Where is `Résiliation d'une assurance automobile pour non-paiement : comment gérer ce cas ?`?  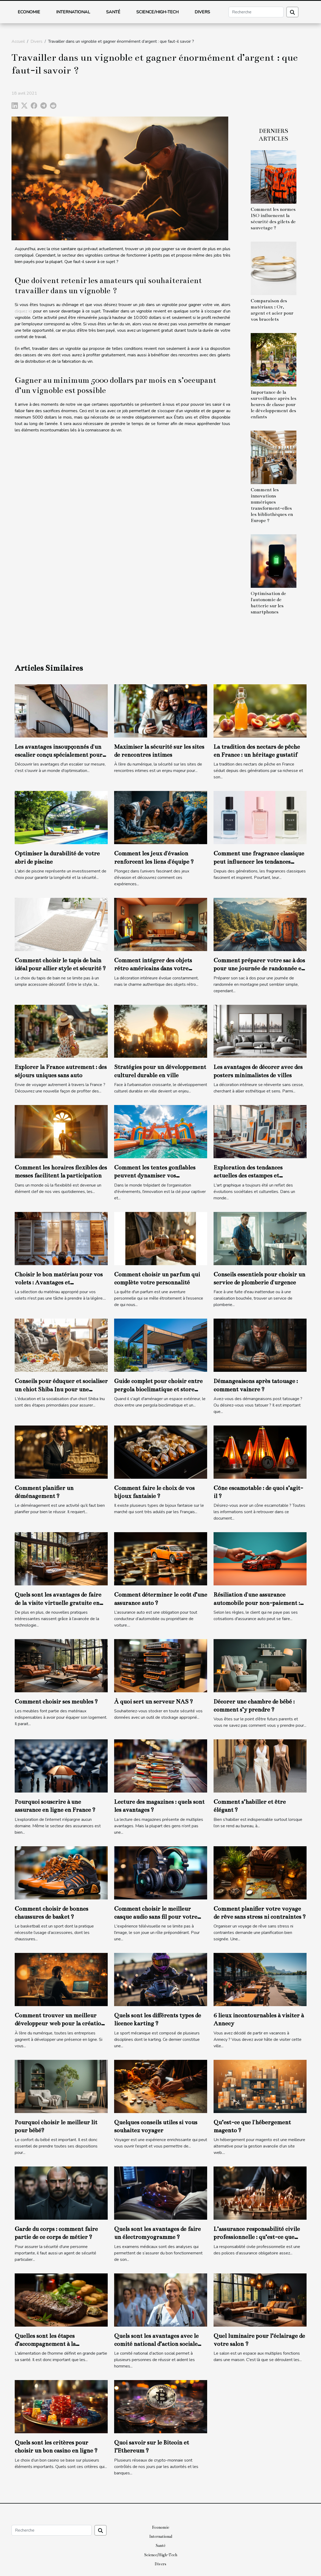 Résiliation d'une assurance automobile pour non-paiement : comment gérer ce cas ? is located at coordinates (257, 1603).